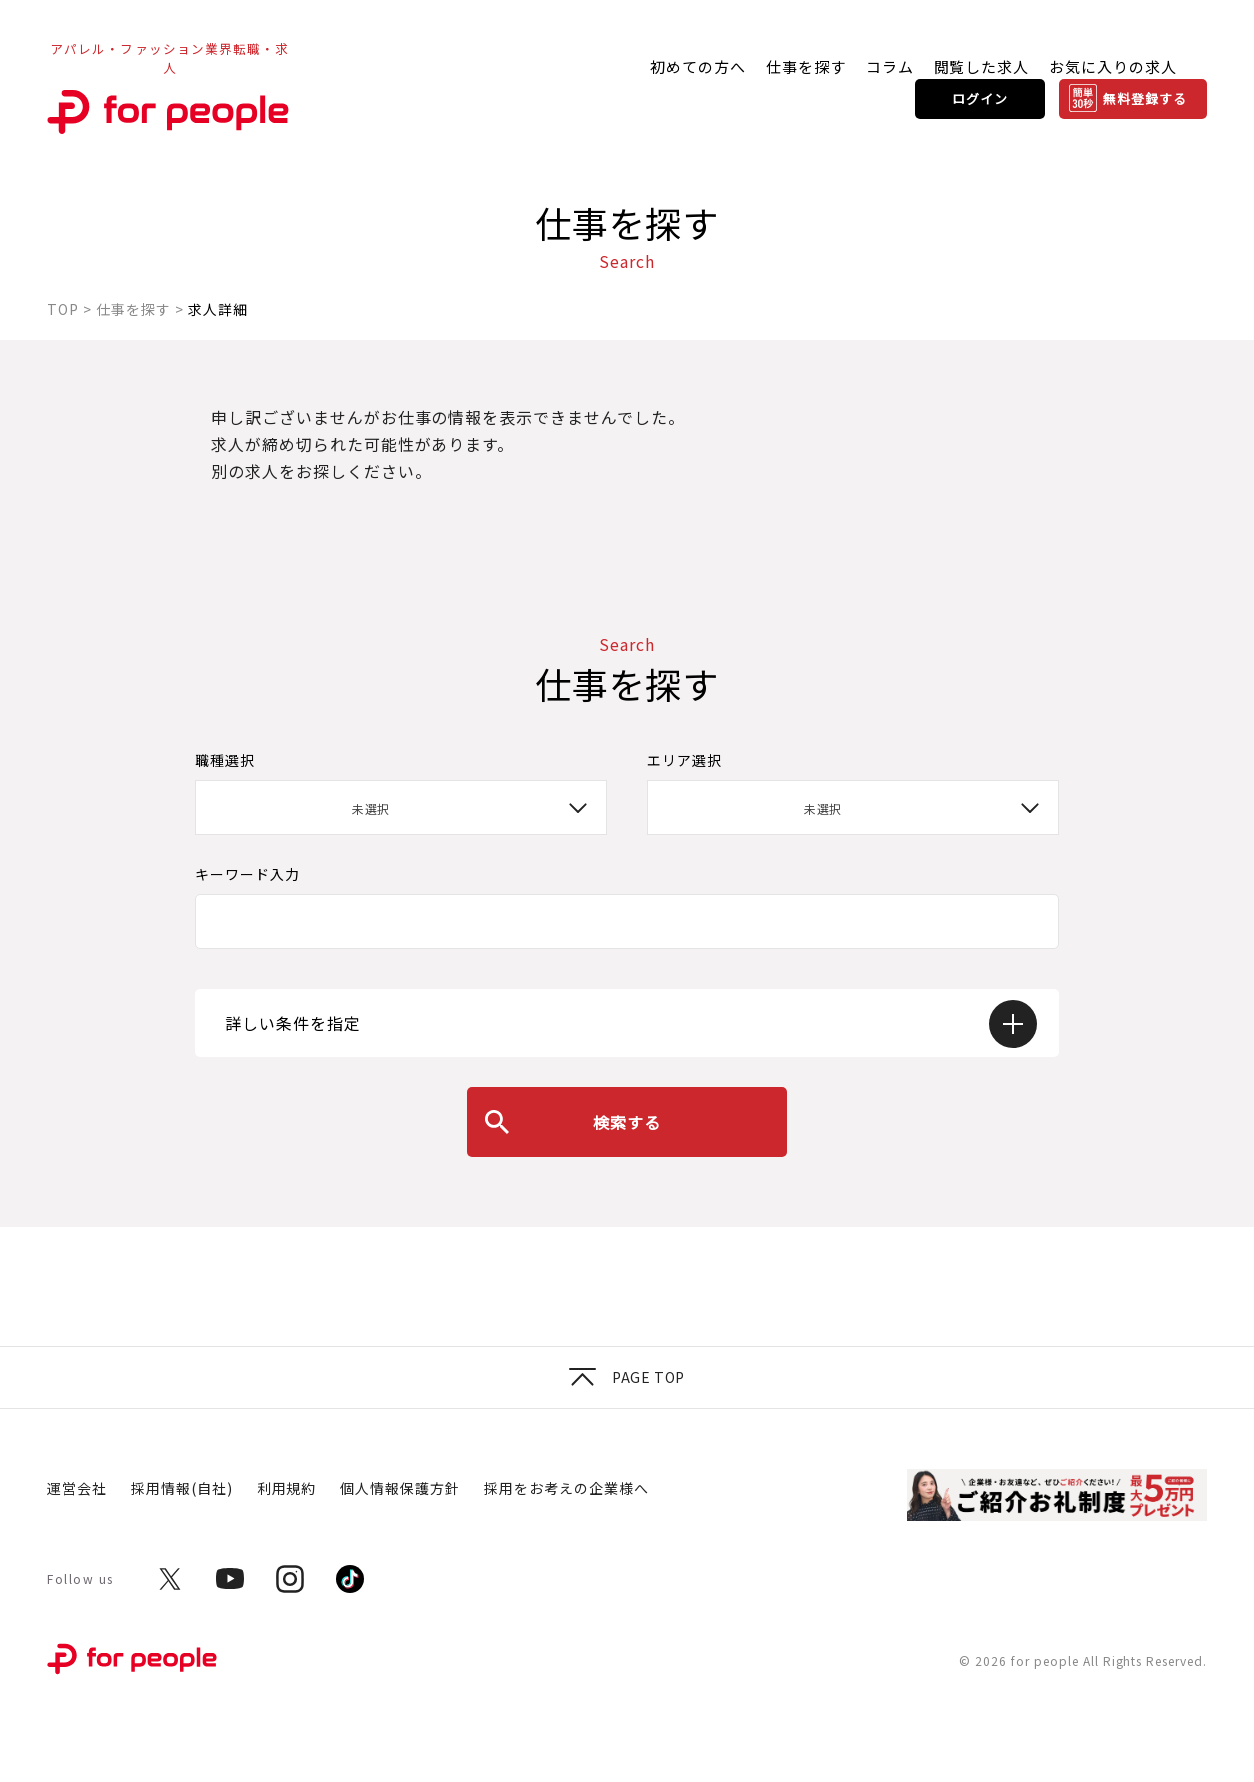 The width and height of the screenshot is (1254, 1782). What do you see at coordinates (566, 1488) in the screenshot?
I see `採用をお考えの企業様へ` at bounding box center [566, 1488].